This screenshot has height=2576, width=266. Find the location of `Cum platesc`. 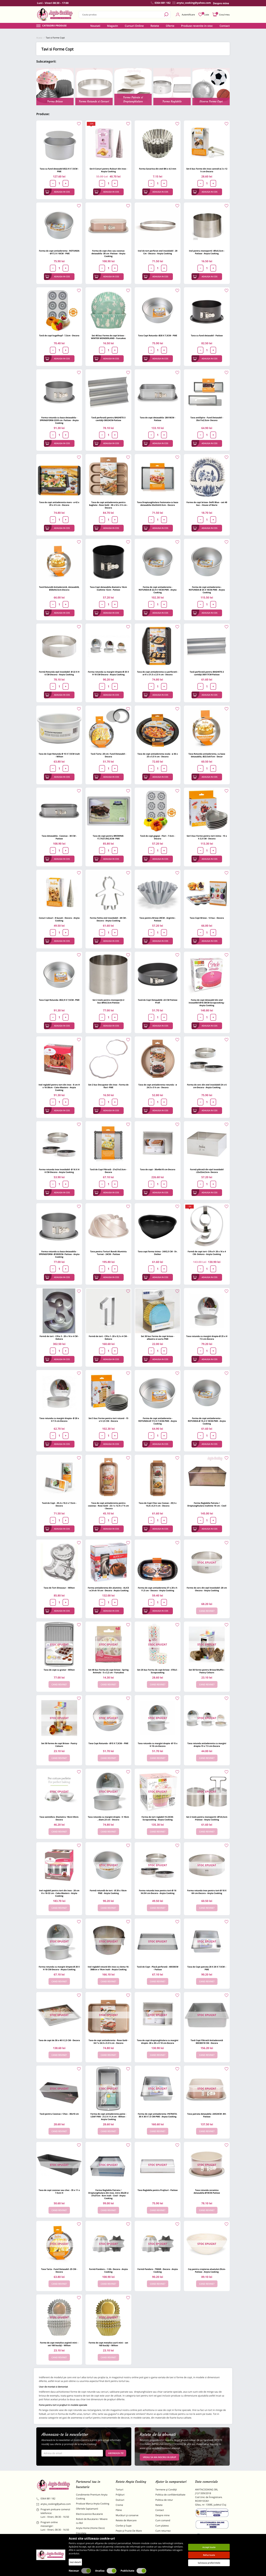

Cum platesc is located at coordinates (162, 2525).